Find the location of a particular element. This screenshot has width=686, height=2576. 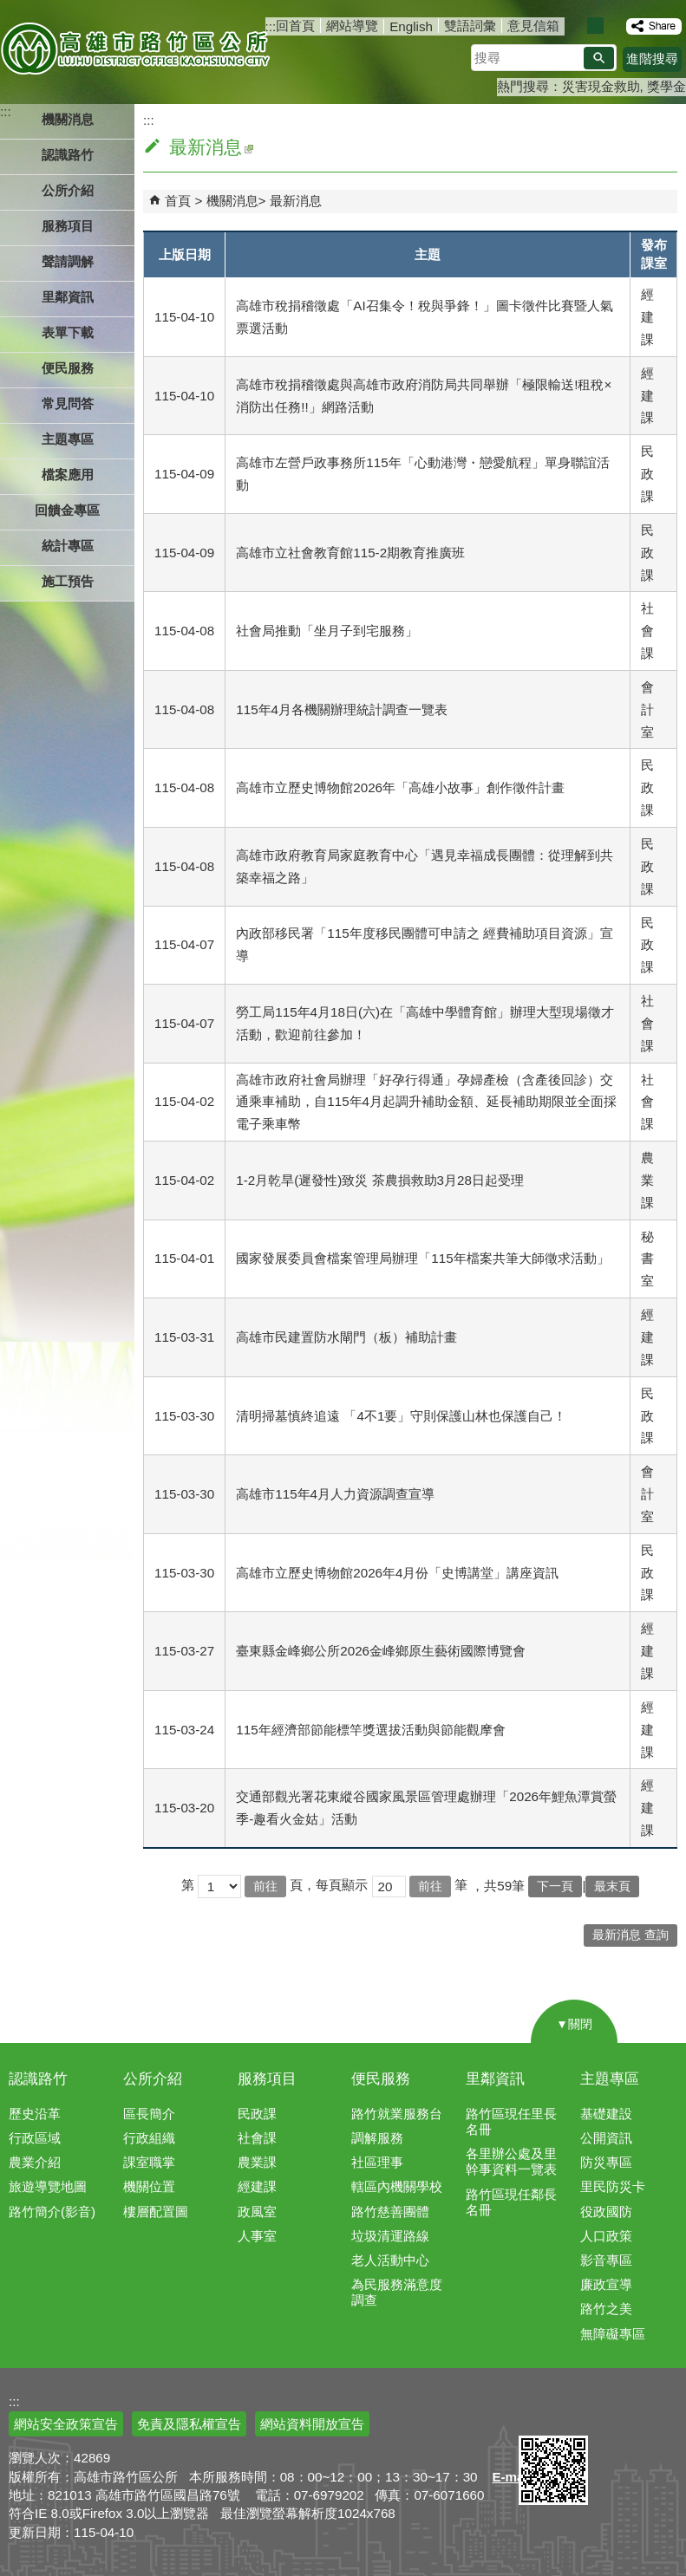

網站導覽 is located at coordinates (352, 25).